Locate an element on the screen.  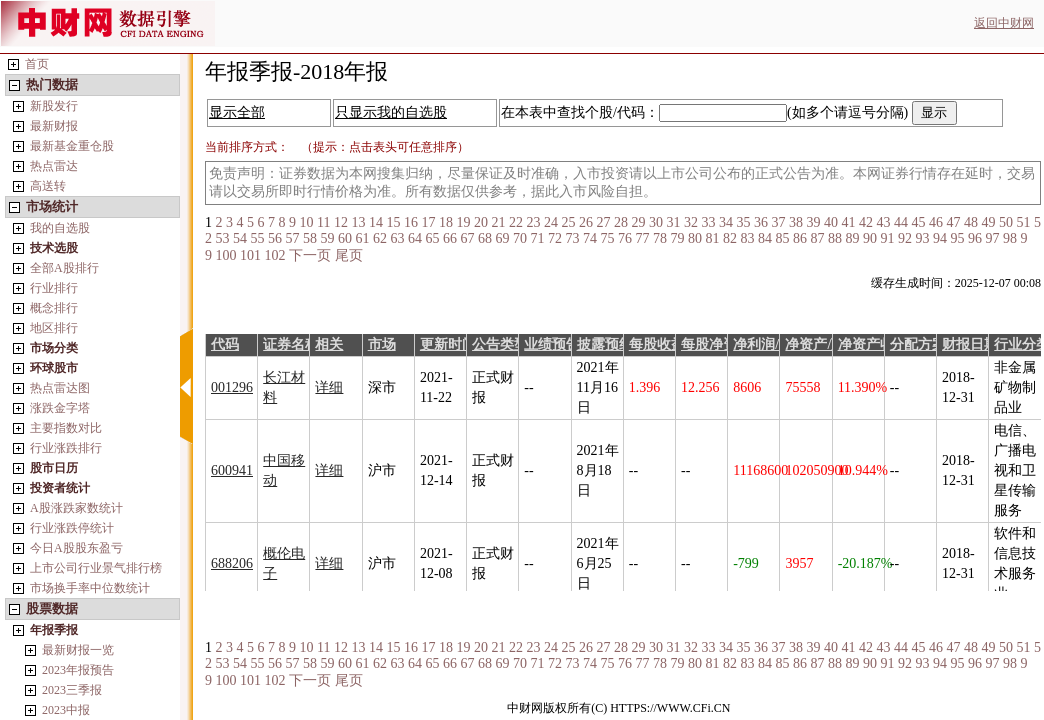
A股涨跌家数统计 is located at coordinates (76, 508).